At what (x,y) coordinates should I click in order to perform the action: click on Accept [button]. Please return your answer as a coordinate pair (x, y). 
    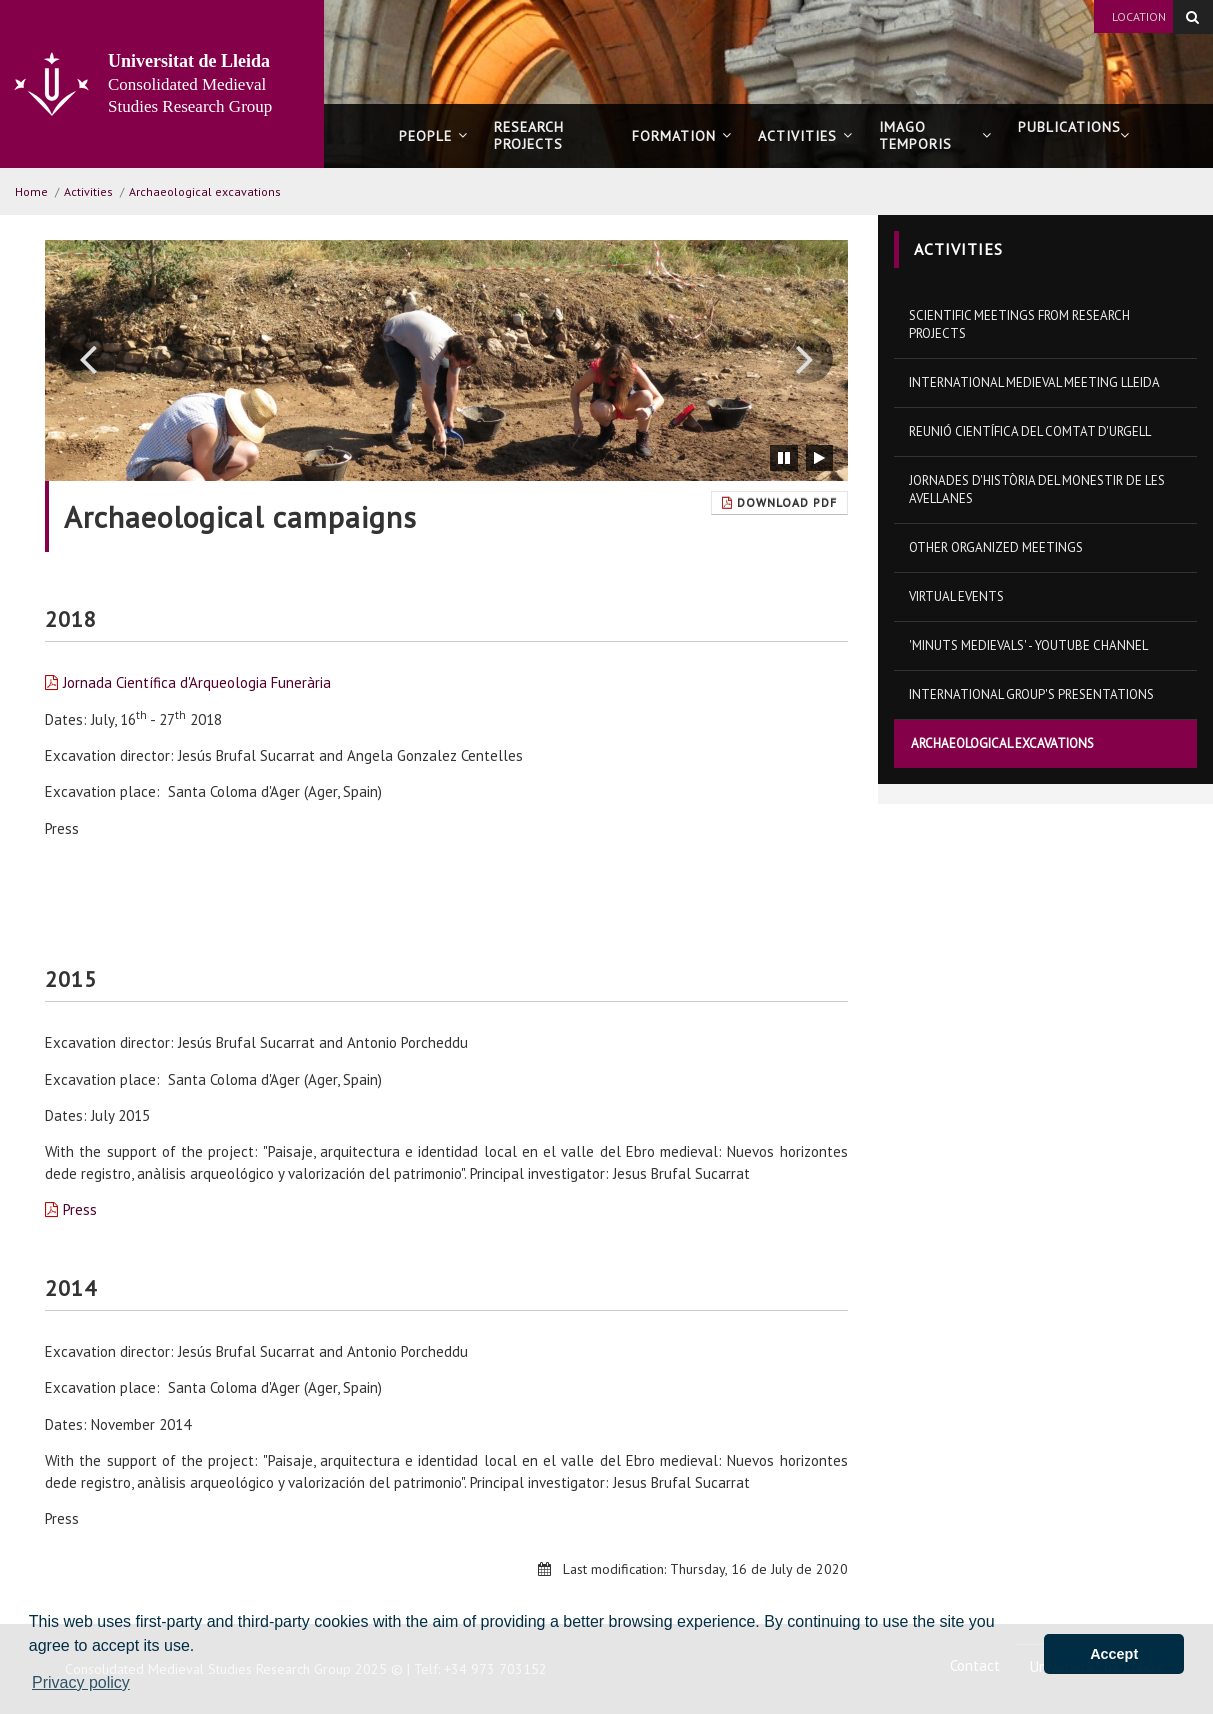
    Looking at the image, I should click on (1114, 1654).